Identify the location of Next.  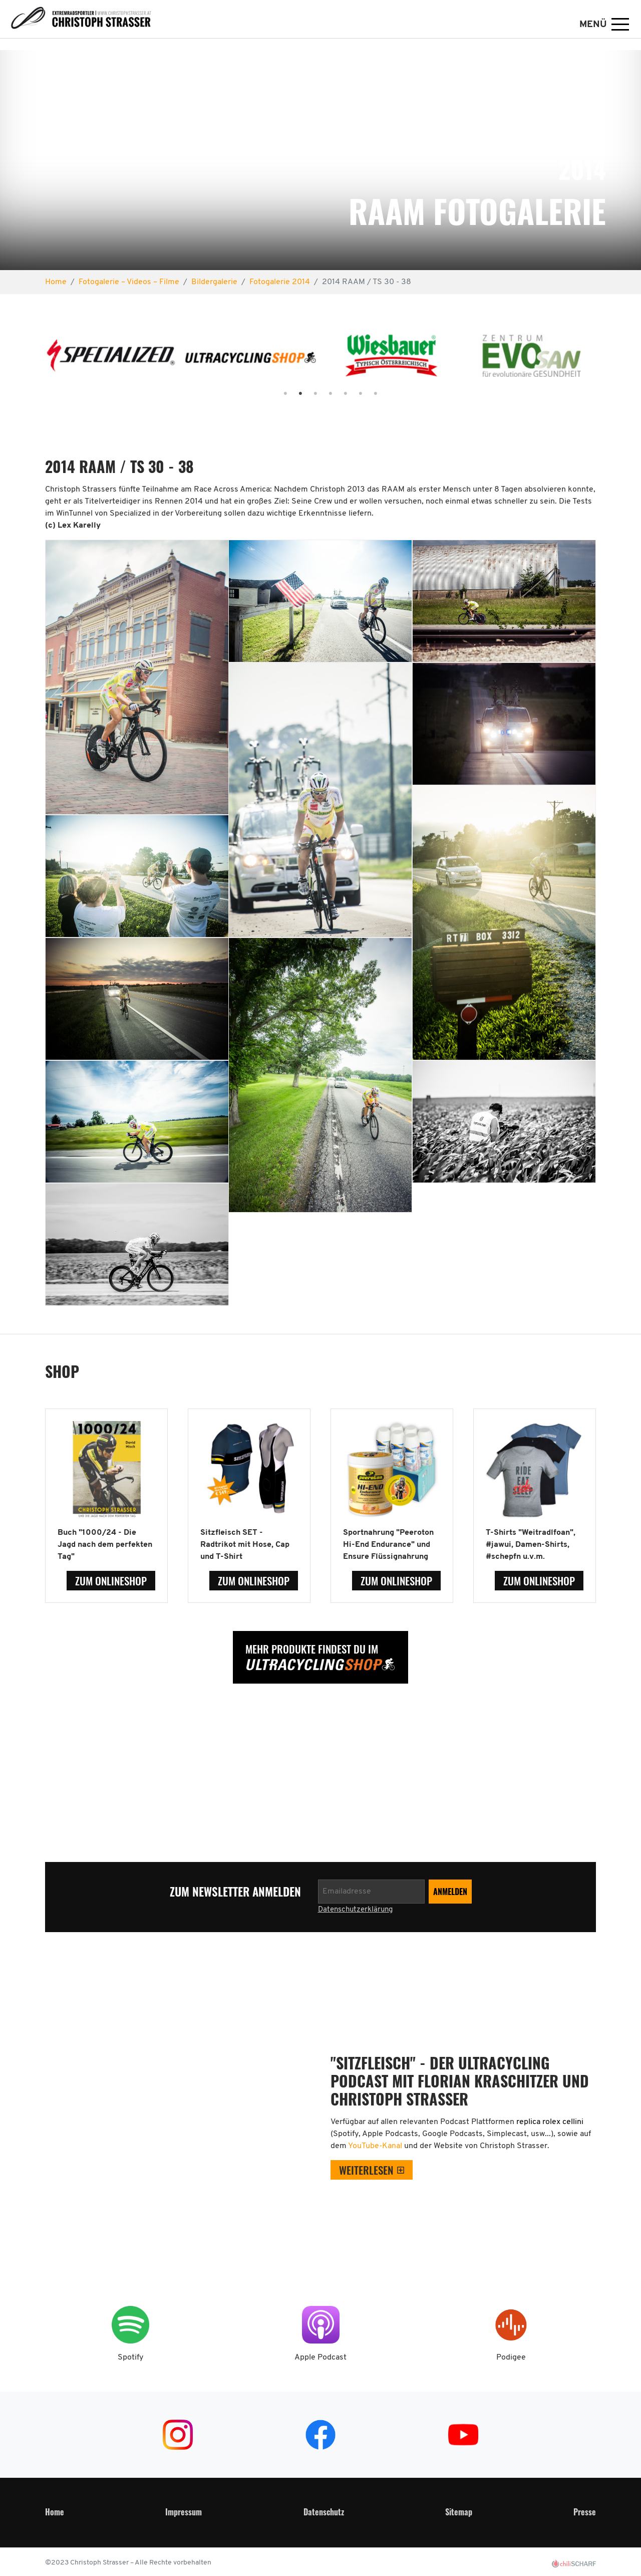
(607, 360).